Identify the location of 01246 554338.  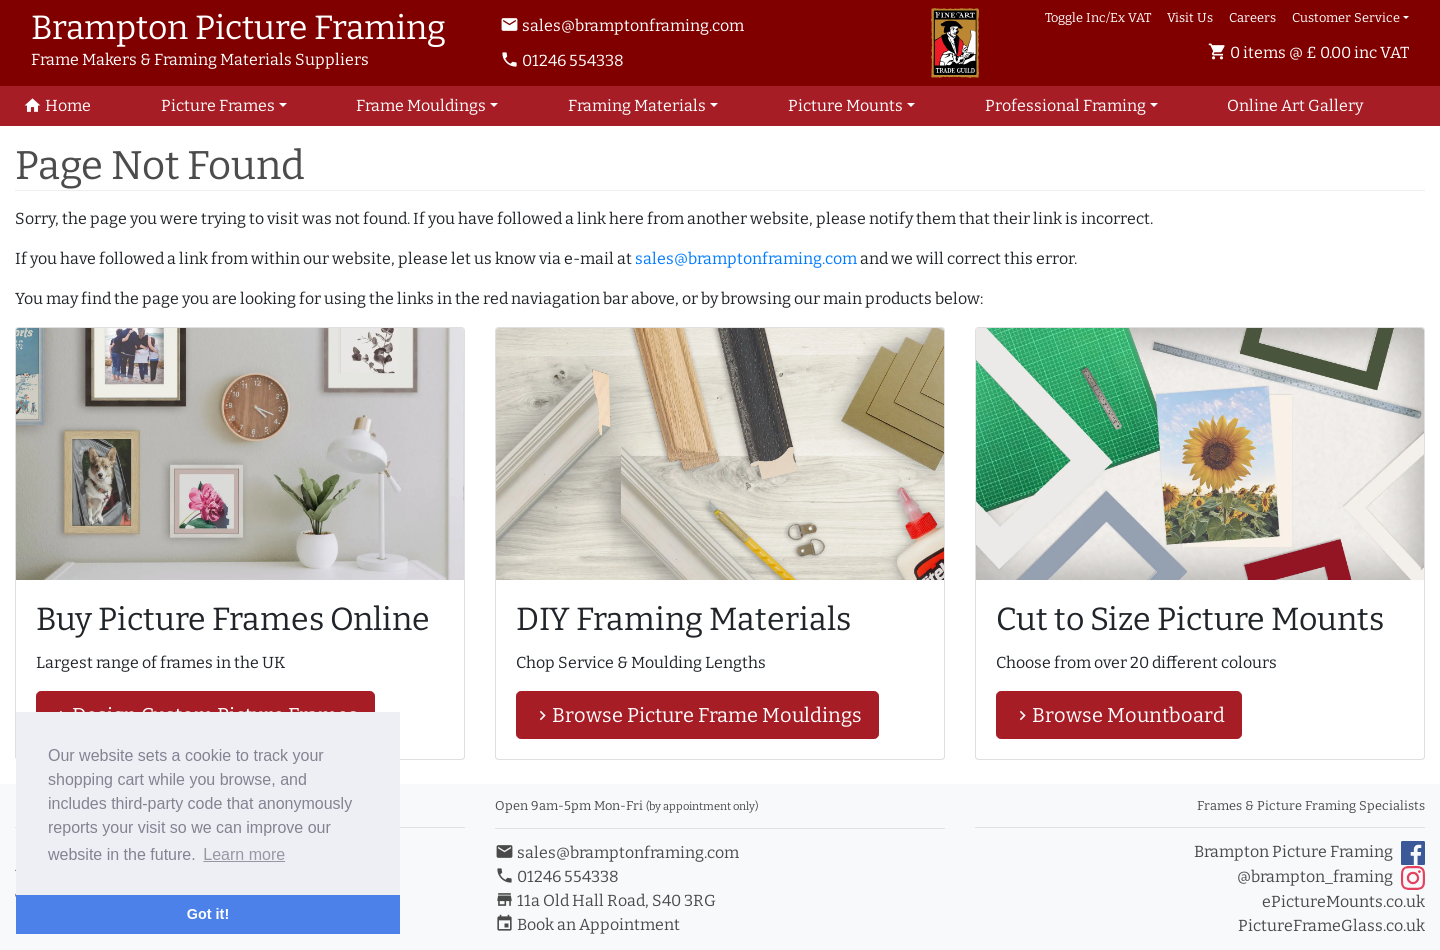
(562, 60).